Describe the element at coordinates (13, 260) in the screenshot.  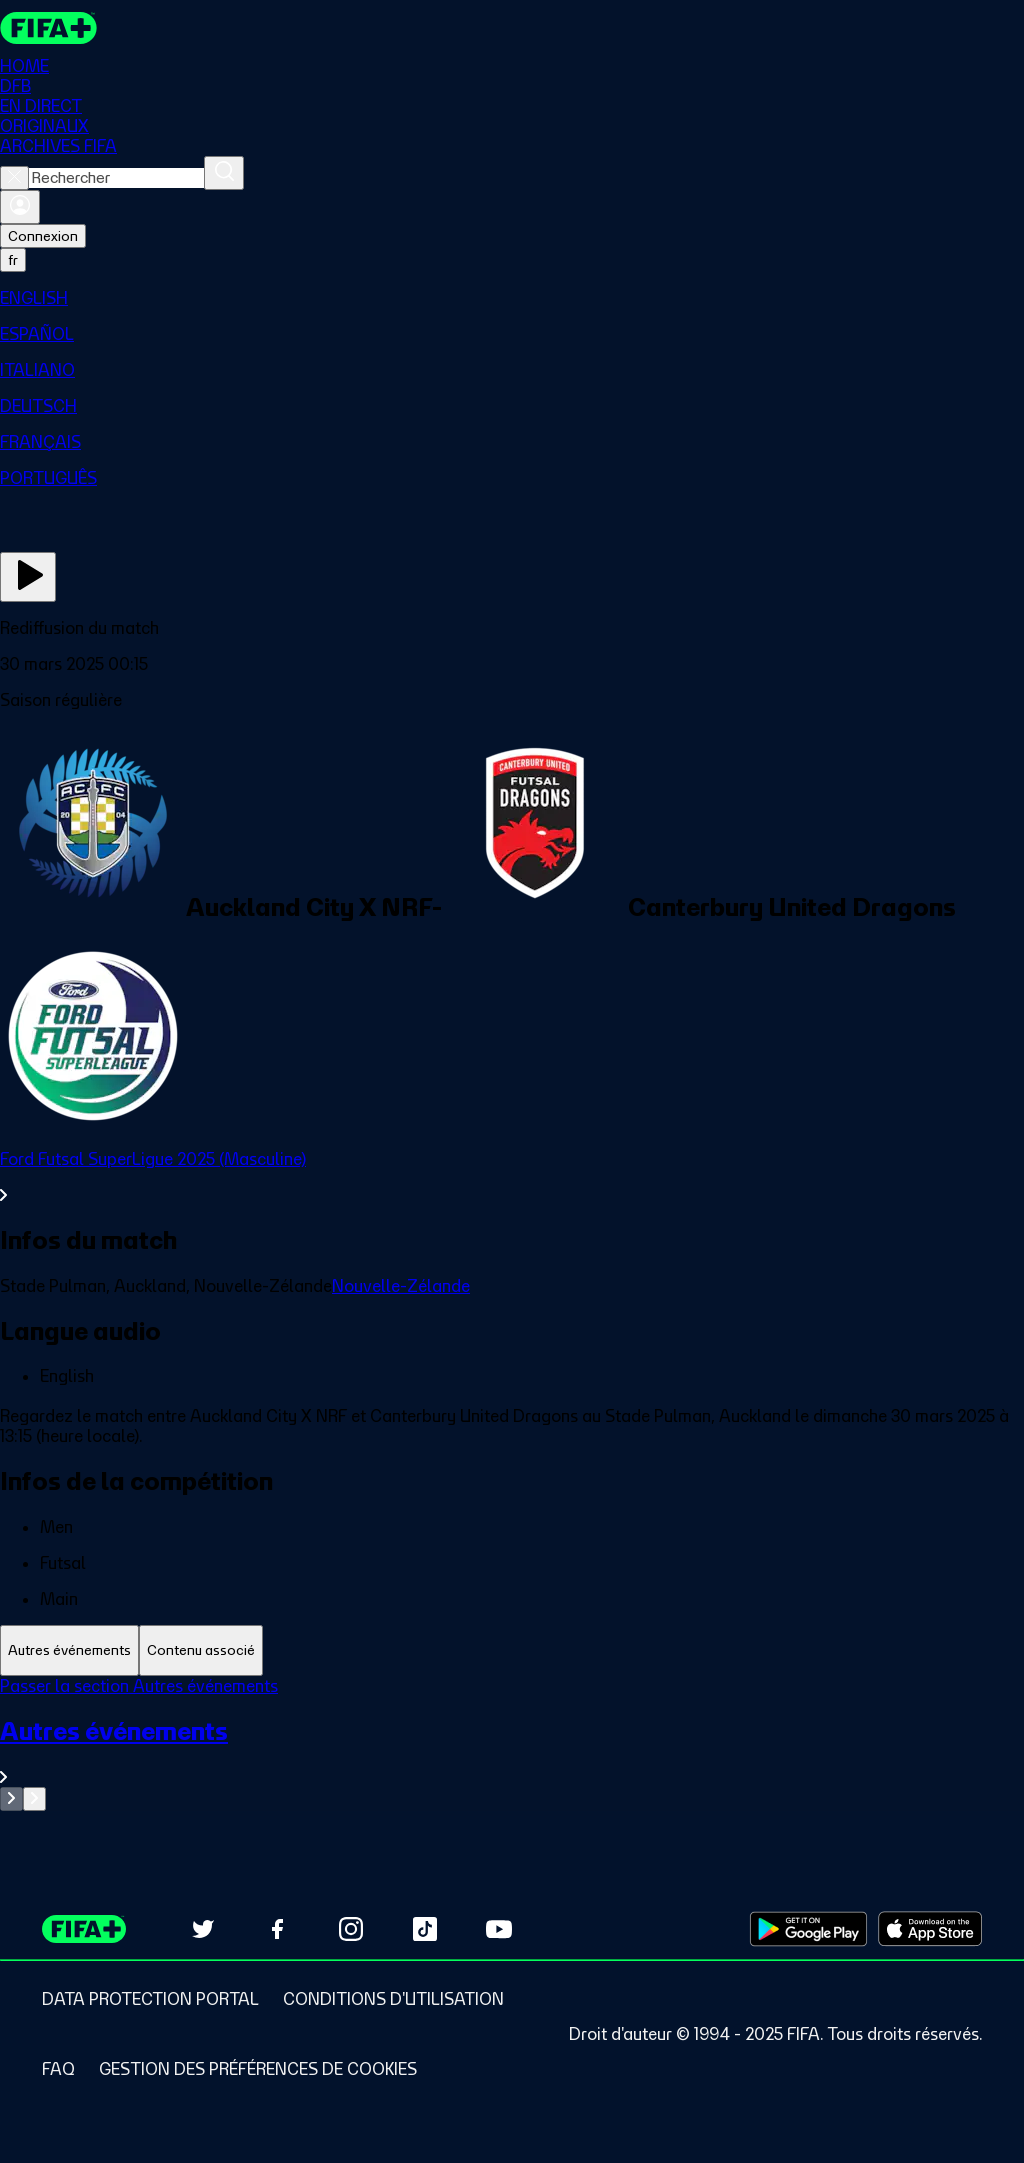
I see `[Select language. Current language: fr]` at that location.